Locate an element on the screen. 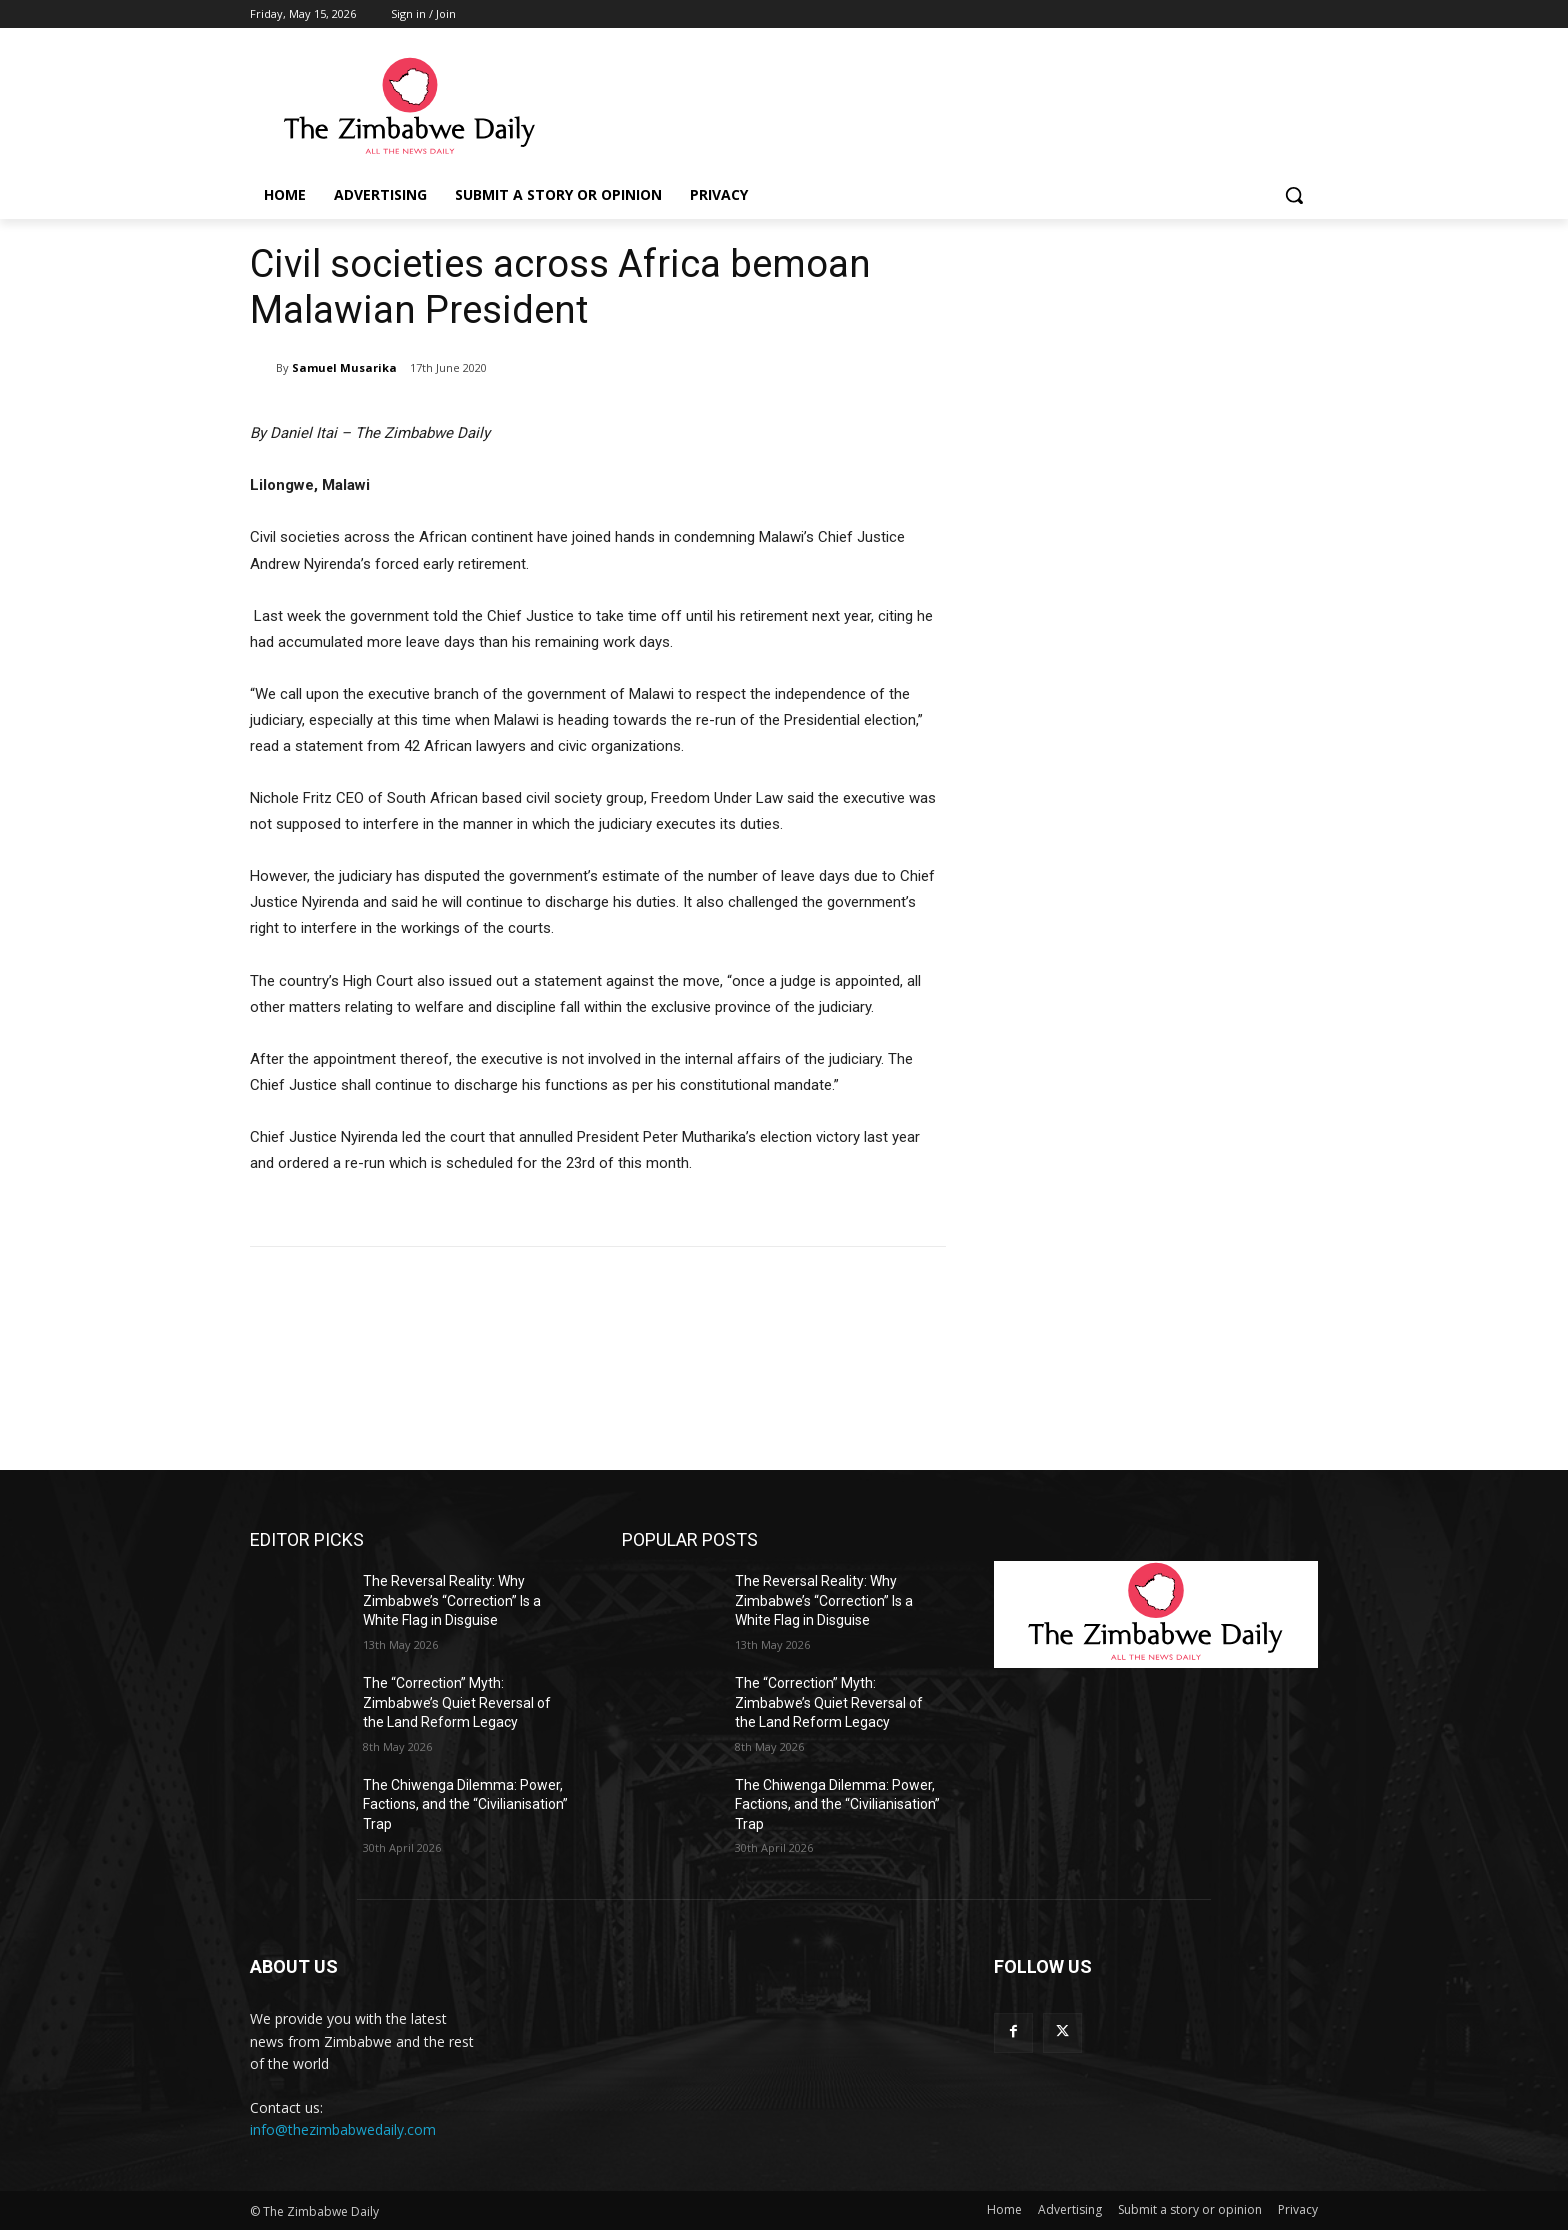 The image size is (1568, 2230). info@thezimbabwedaily.com is located at coordinates (343, 2129).